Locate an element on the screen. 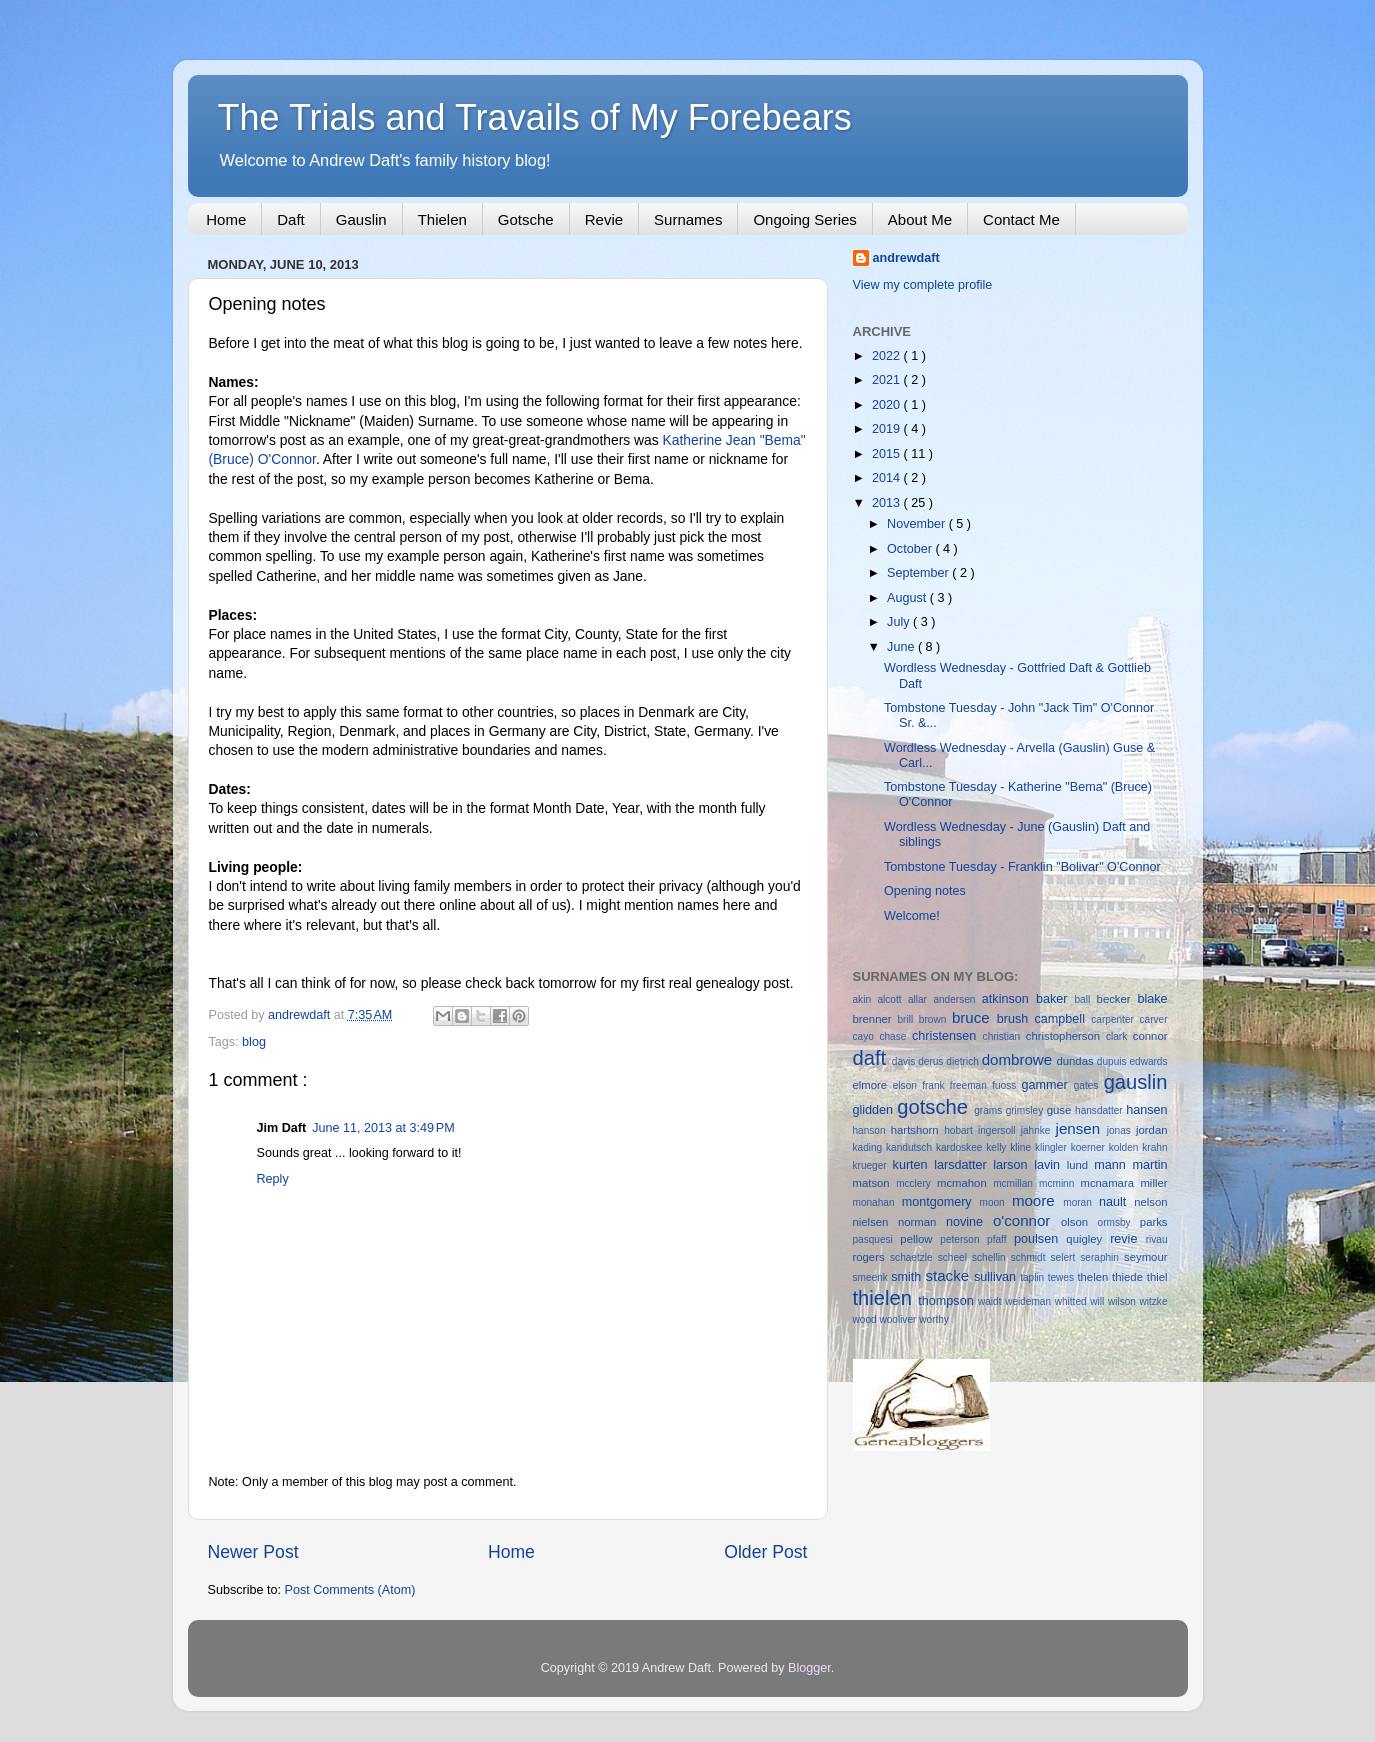  campbell is located at coordinates (1063, 1019).